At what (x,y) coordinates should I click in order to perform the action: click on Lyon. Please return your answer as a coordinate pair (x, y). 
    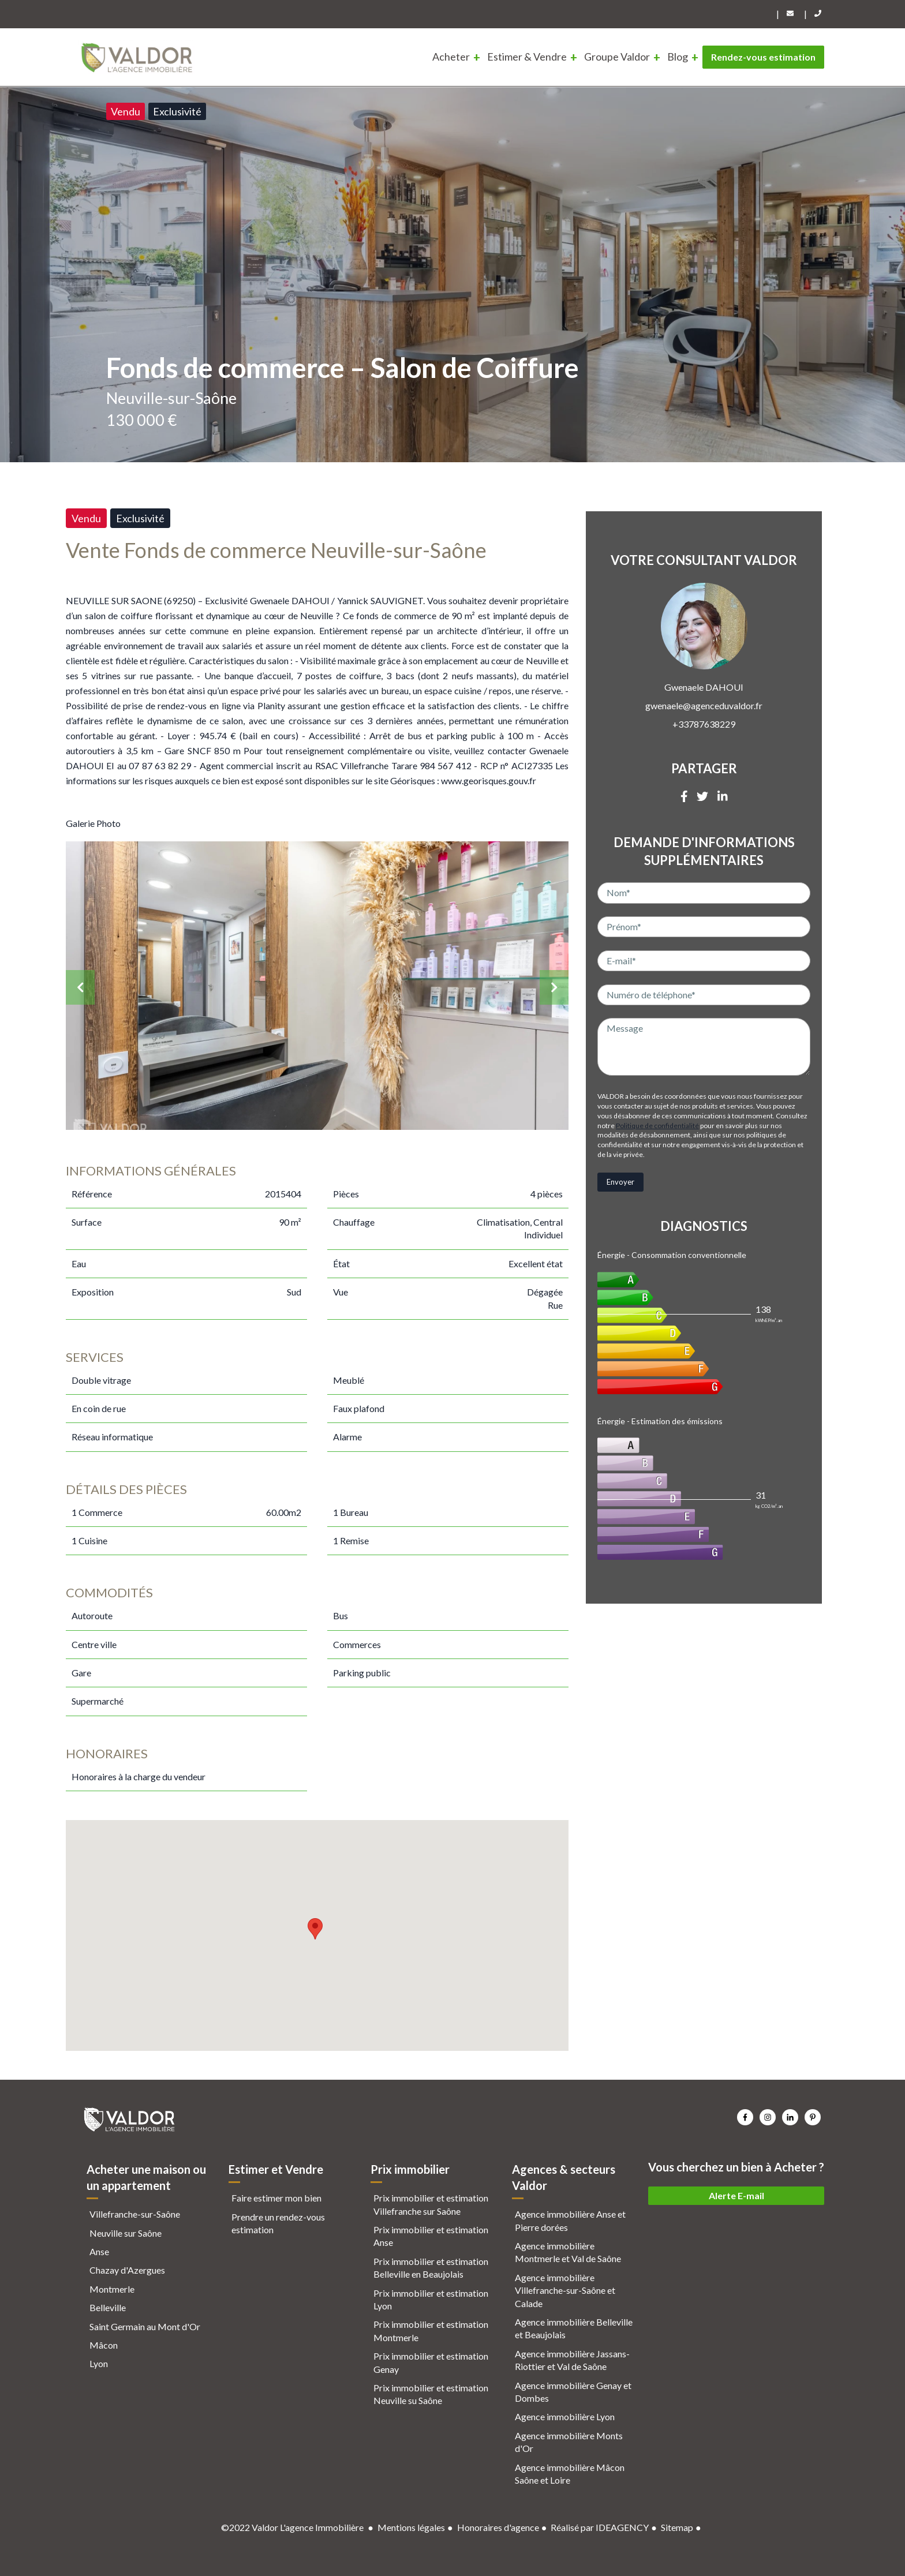
    Looking at the image, I should click on (98, 2363).